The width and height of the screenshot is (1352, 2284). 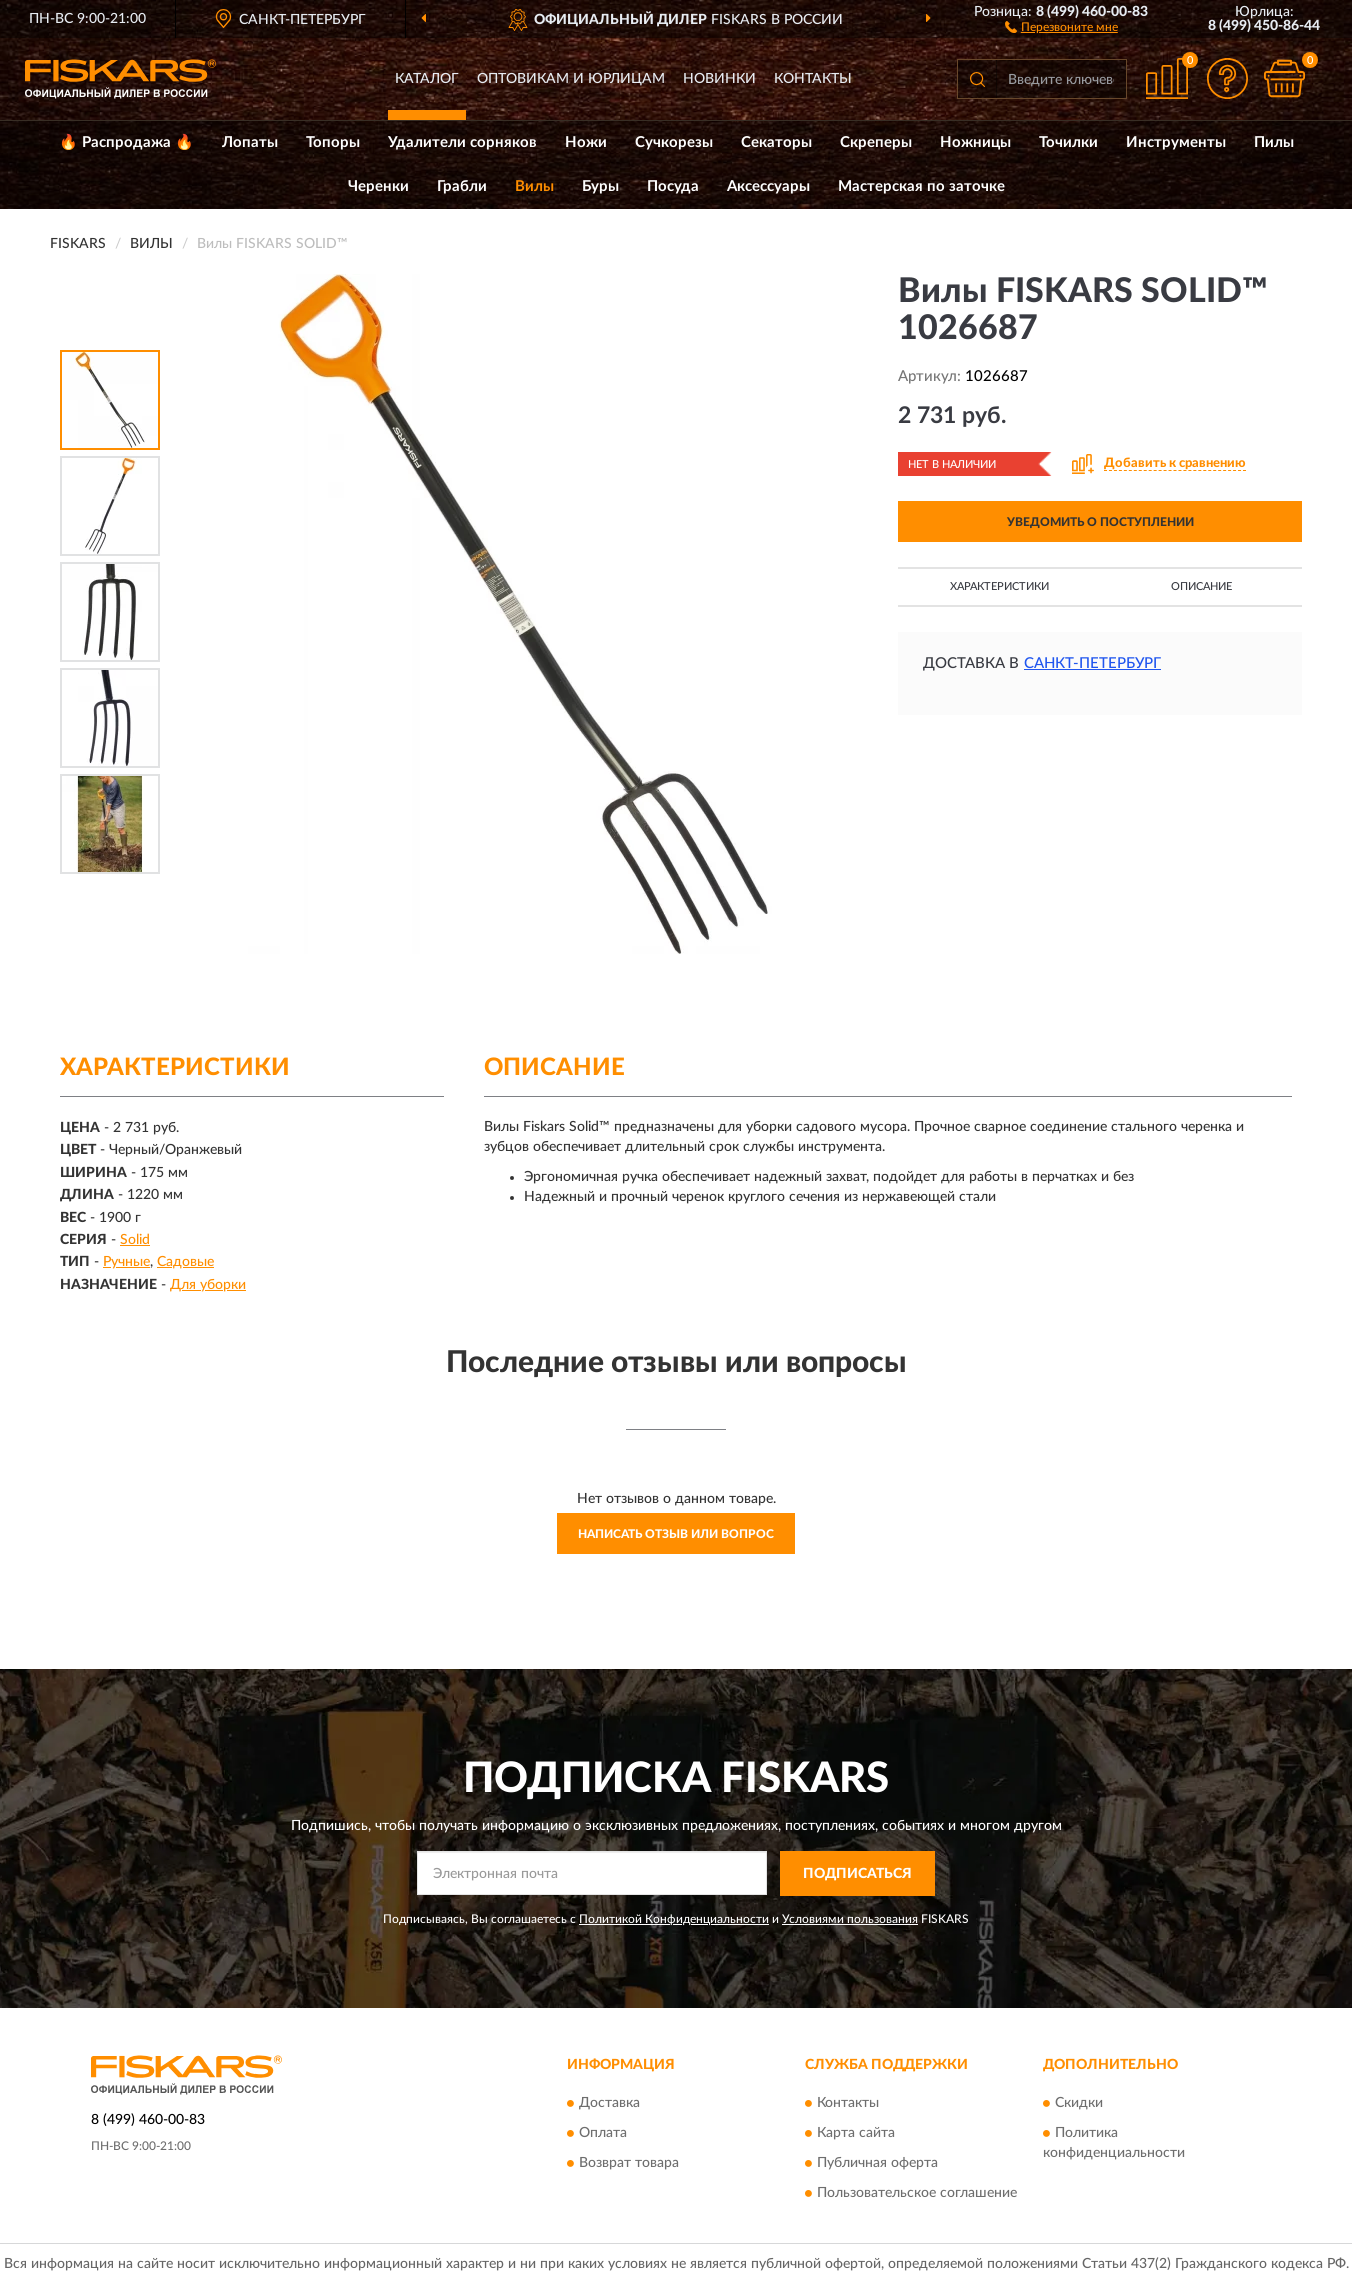 What do you see at coordinates (135, 1240) in the screenshot?
I see `Solid` at bounding box center [135, 1240].